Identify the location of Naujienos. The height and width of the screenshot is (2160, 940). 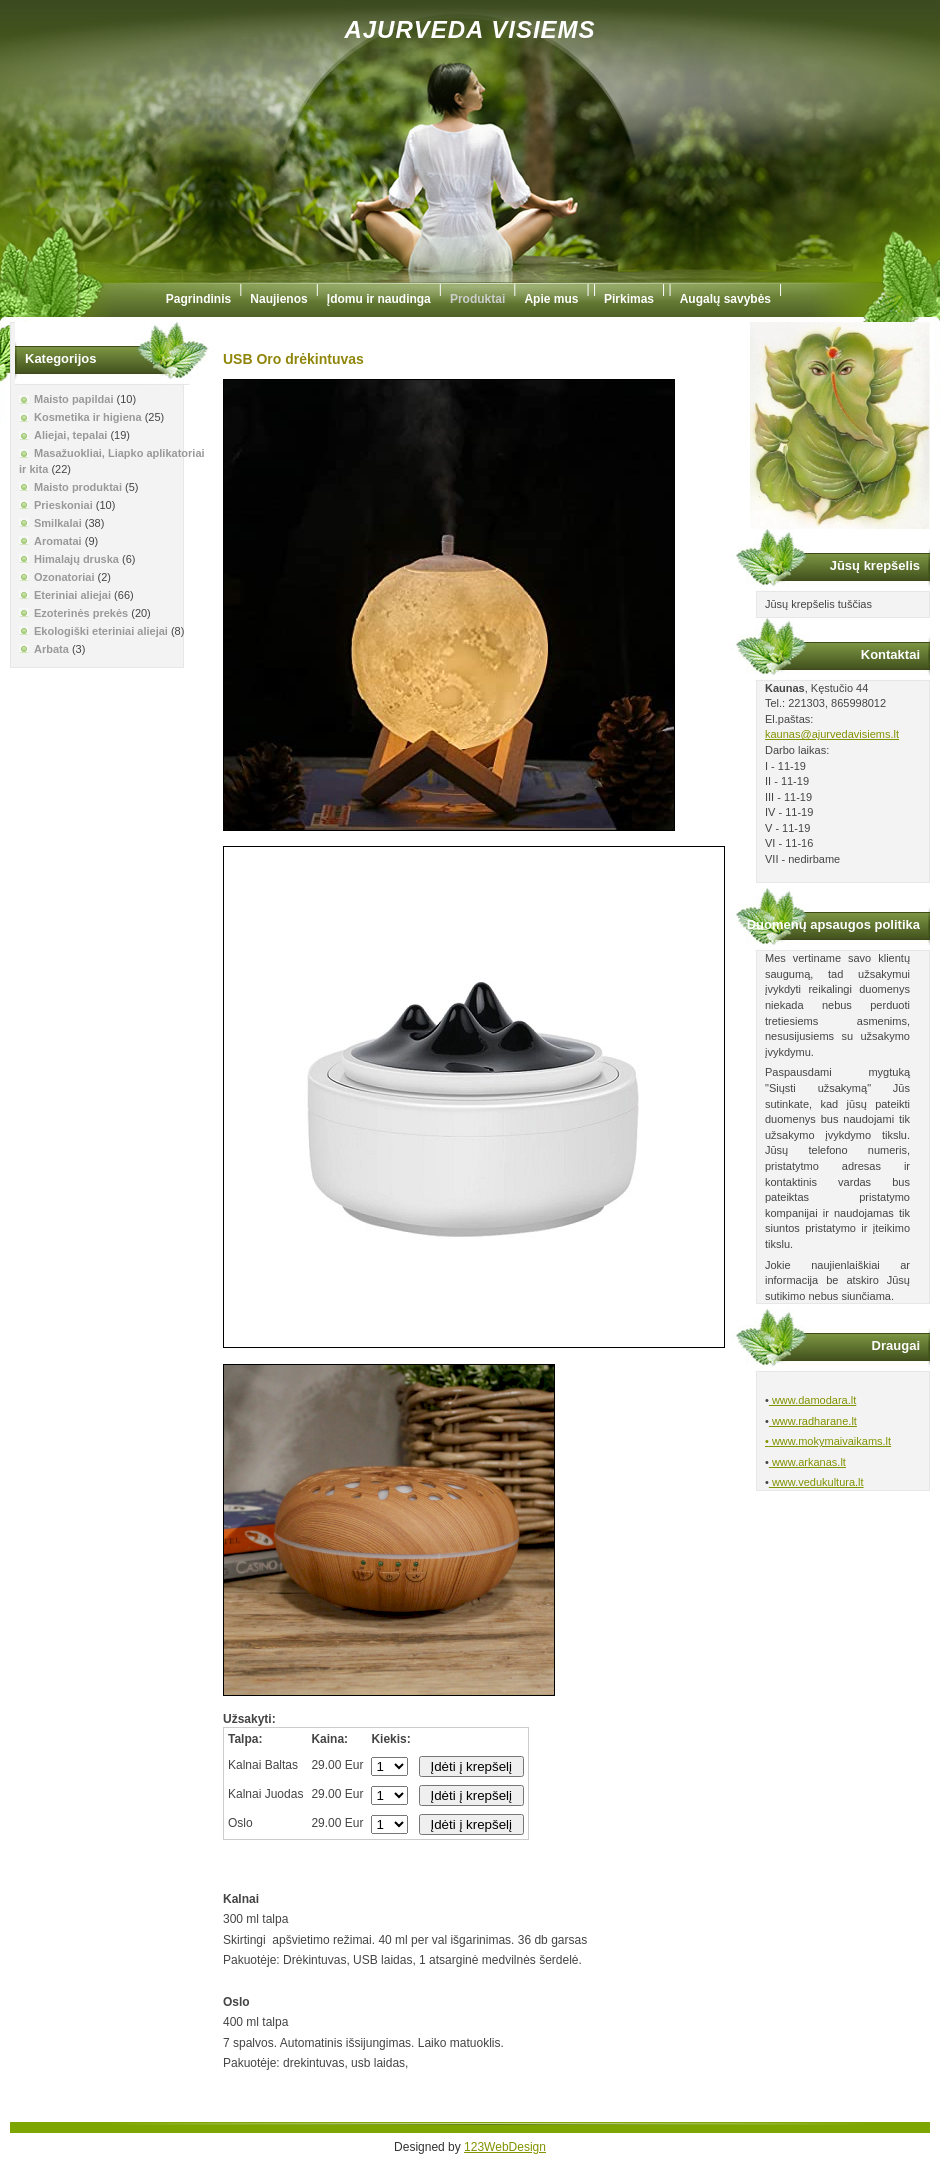
(278, 299).